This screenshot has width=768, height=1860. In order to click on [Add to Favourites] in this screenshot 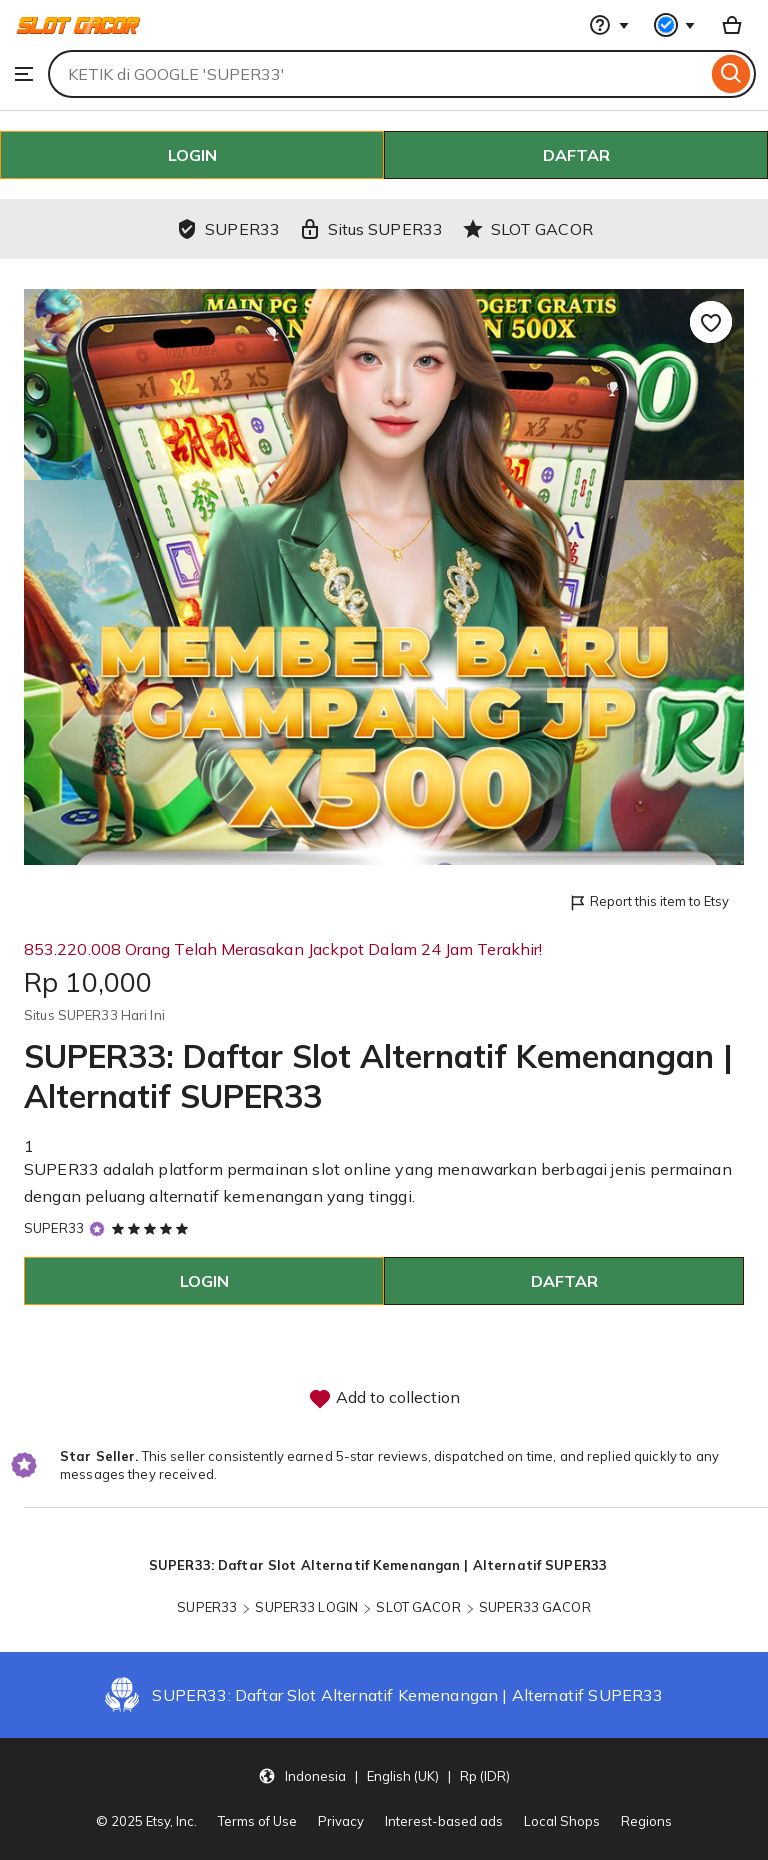, I will do `click(711, 322)`.